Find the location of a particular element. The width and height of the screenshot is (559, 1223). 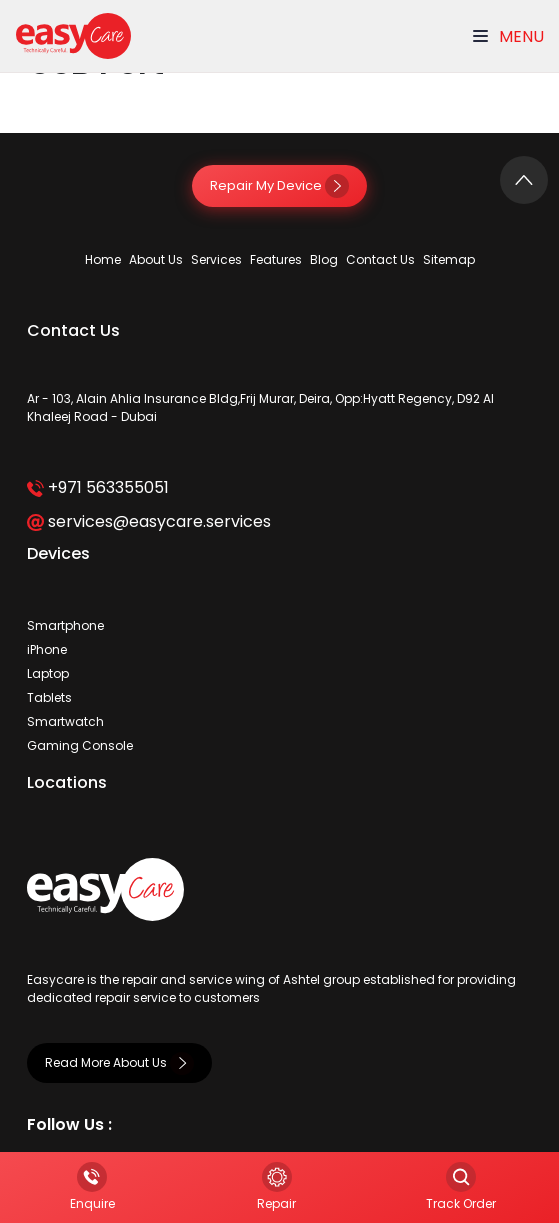

+971 563355051 is located at coordinates (97, 487).